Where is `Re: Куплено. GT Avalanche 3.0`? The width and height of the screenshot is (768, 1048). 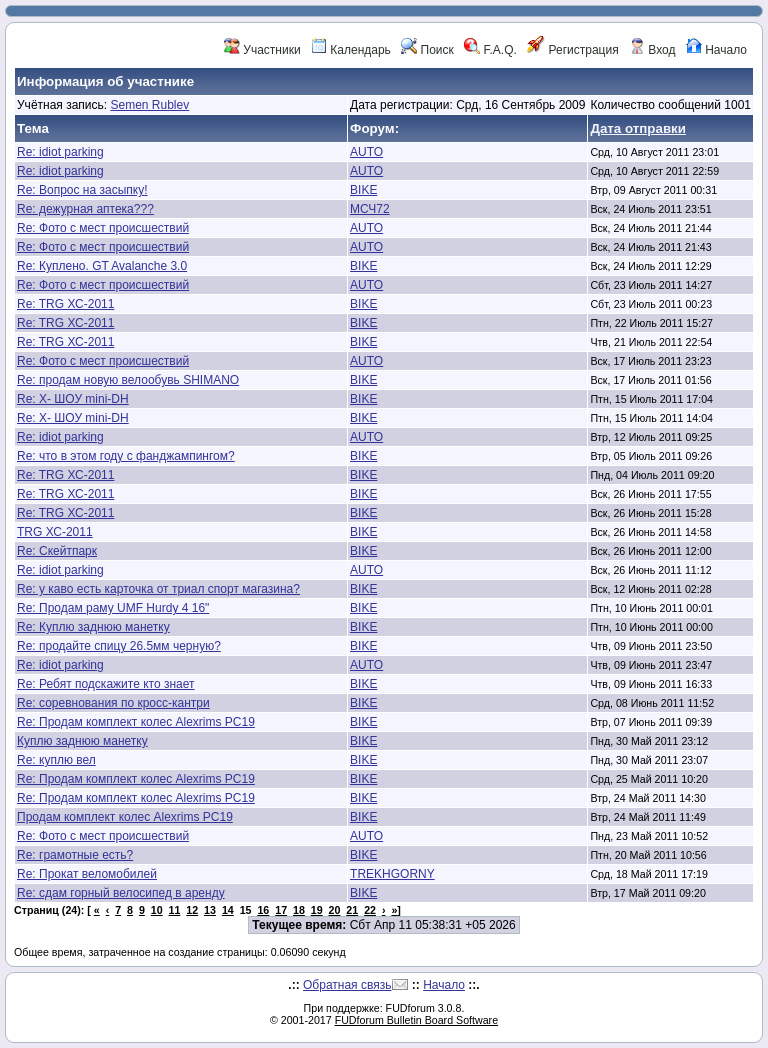
Re: Куплено. GT Avalanche 3.0 is located at coordinates (102, 266).